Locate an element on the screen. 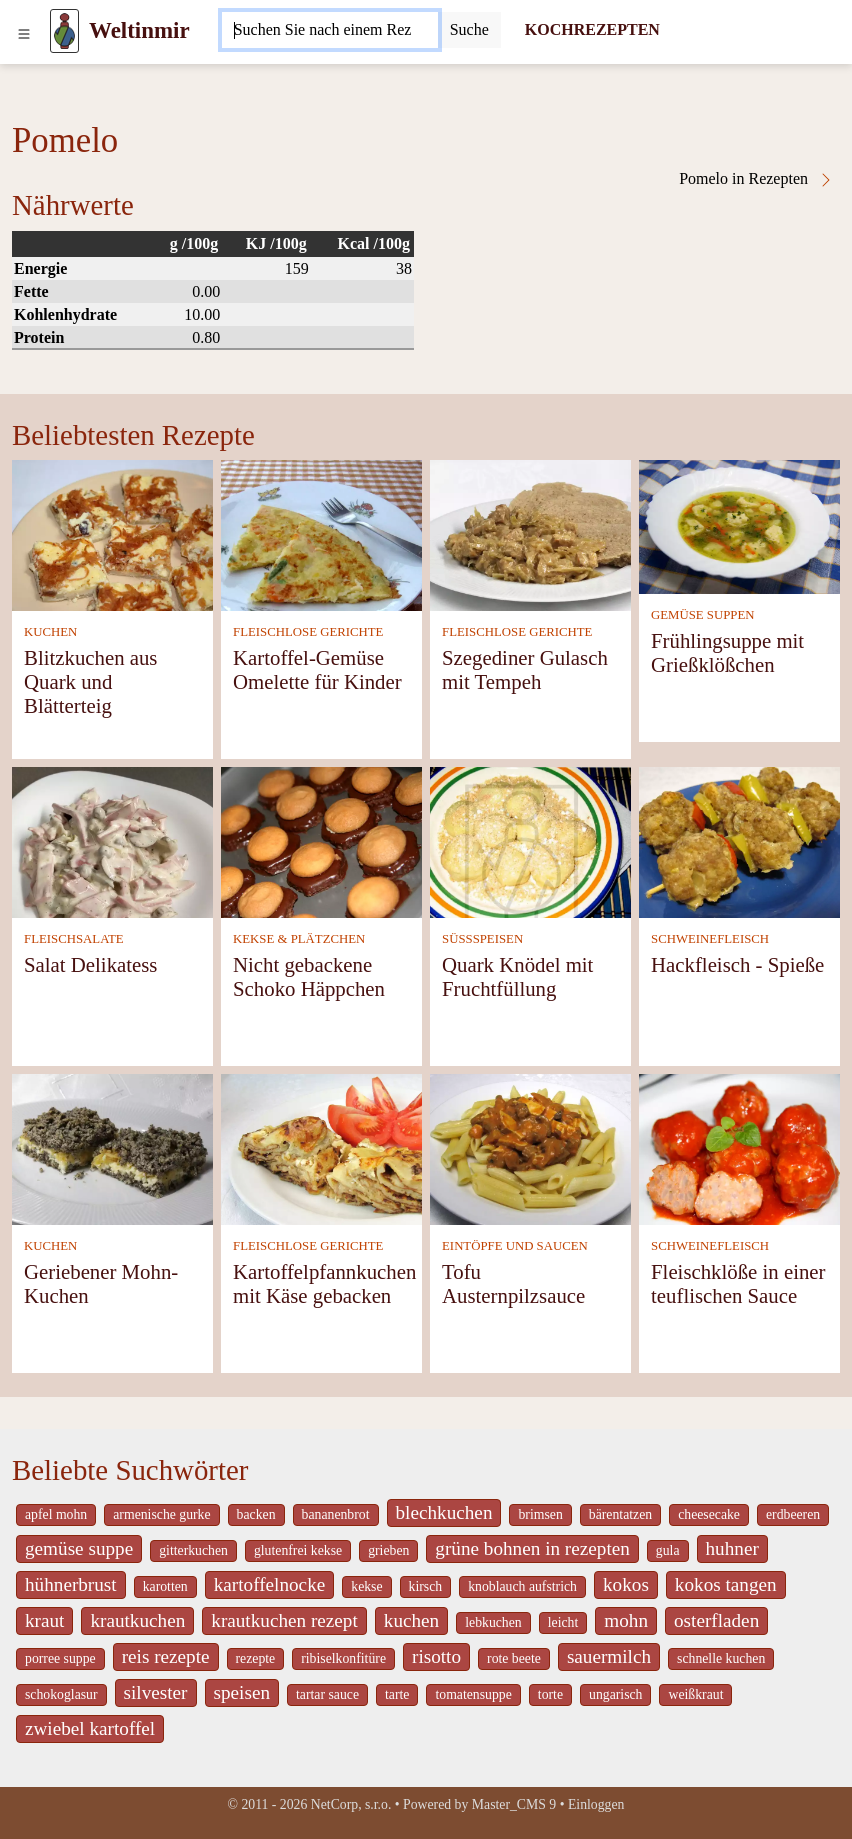 This screenshot has width=852, height=1839. kekse is located at coordinates (366, 1586).